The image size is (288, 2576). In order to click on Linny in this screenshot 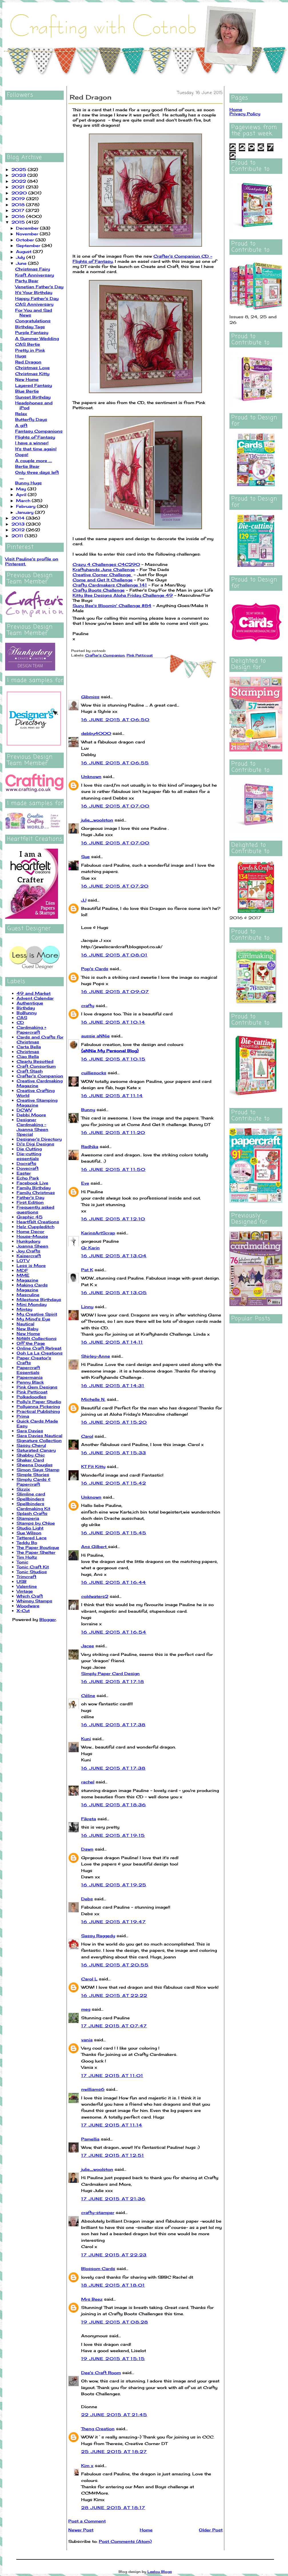, I will do `click(87, 1306)`.